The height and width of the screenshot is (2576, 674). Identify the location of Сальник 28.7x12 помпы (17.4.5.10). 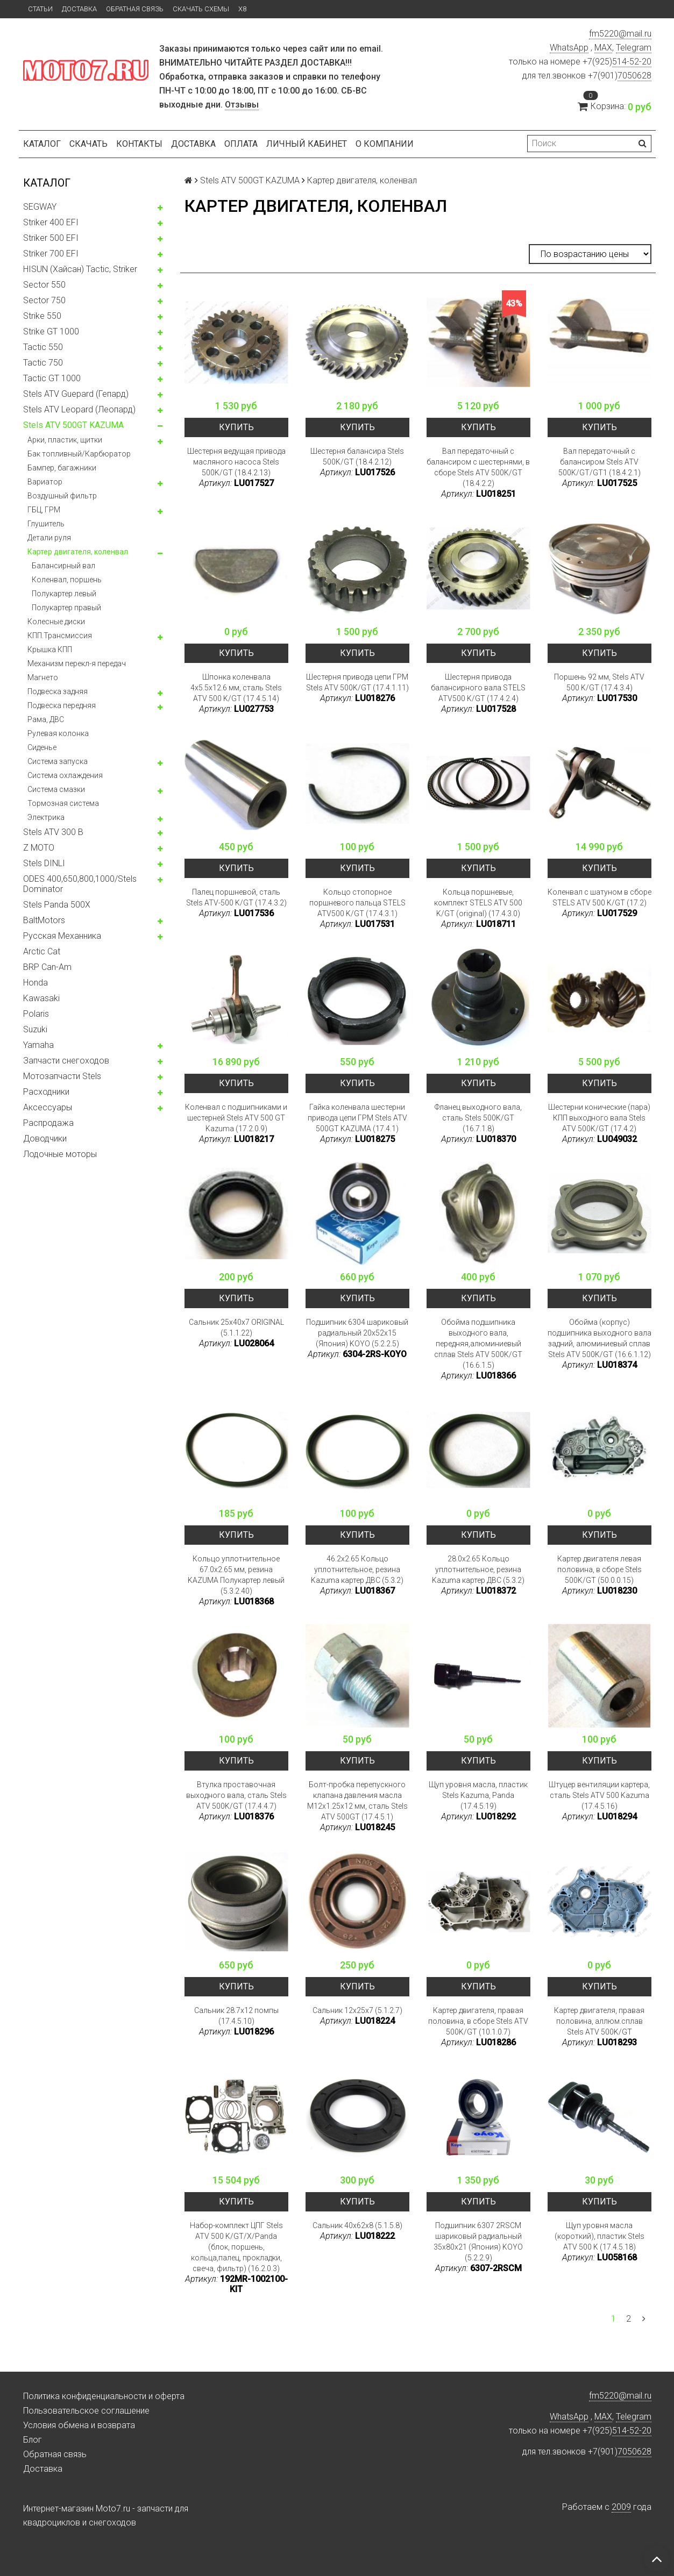
(236, 2015).